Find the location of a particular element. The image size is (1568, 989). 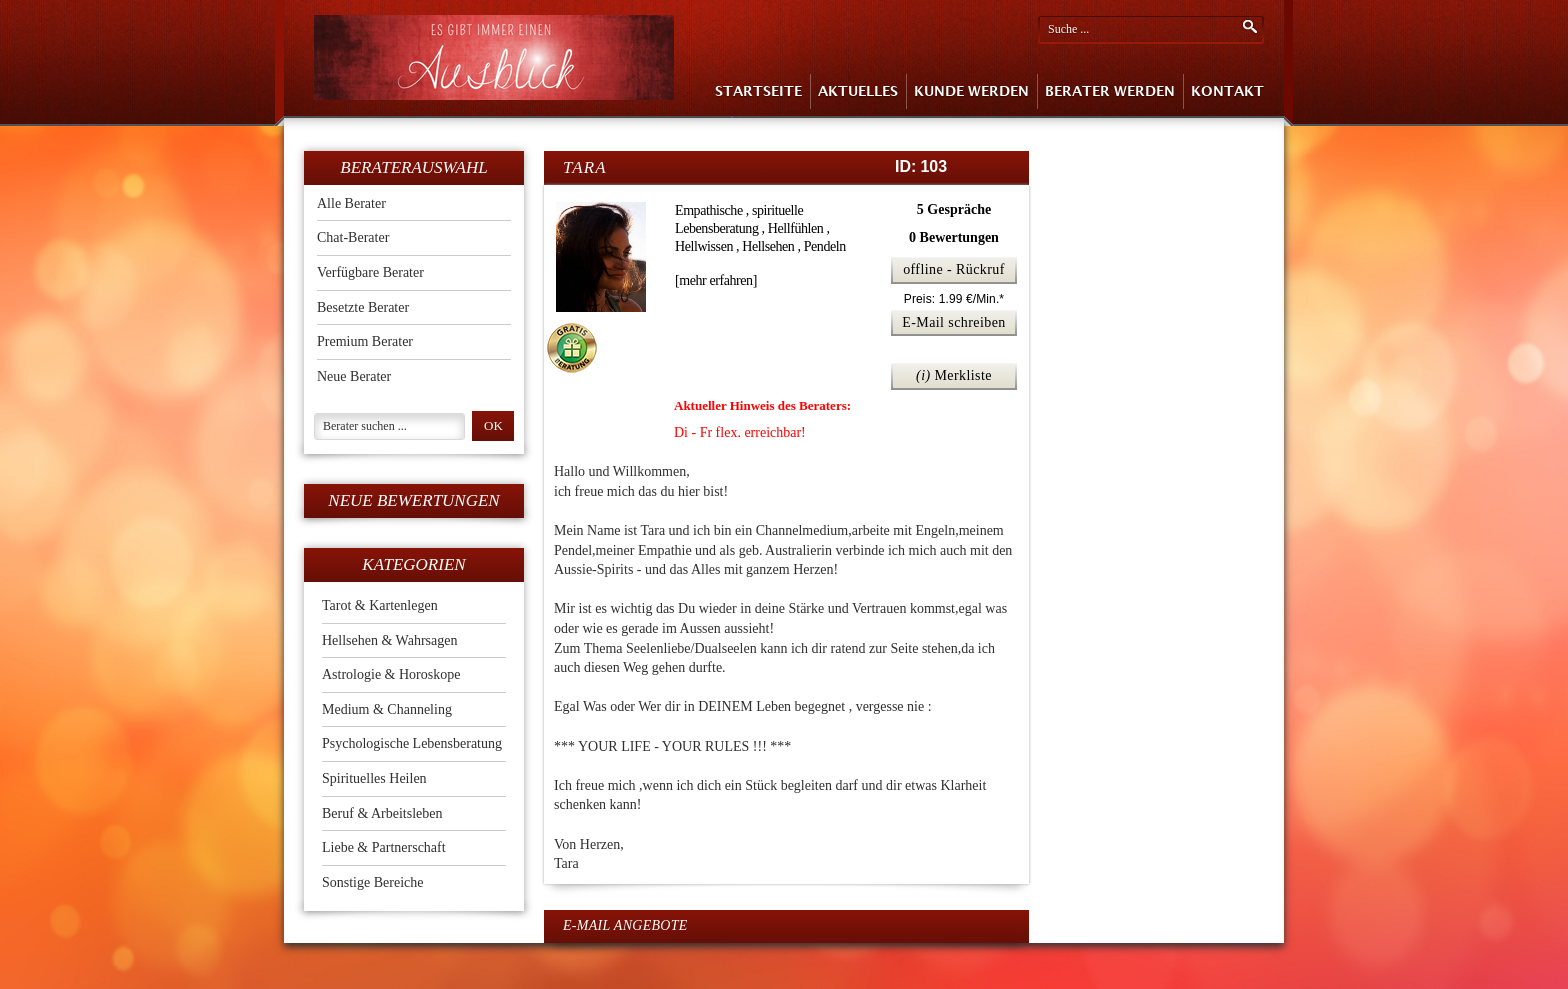

Aktuelles is located at coordinates (858, 91).